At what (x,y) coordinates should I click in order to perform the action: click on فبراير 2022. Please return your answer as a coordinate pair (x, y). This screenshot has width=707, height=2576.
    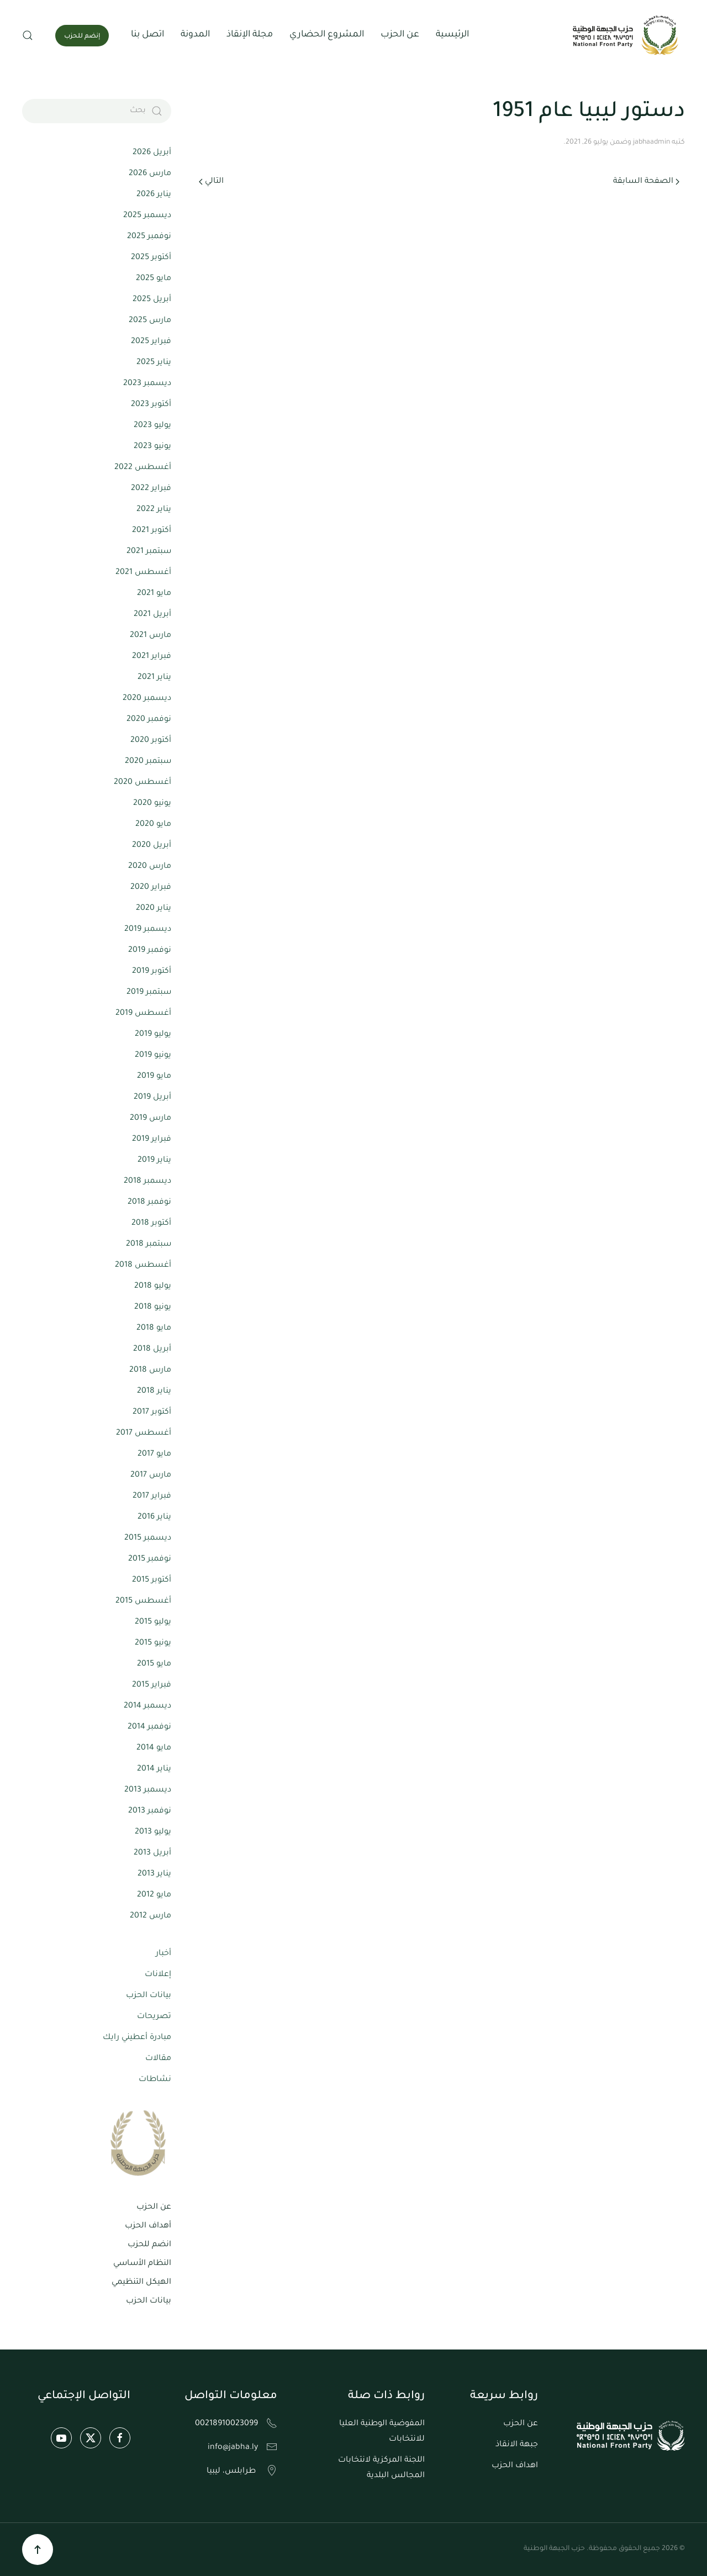
    Looking at the image, I should click on (151, 488).